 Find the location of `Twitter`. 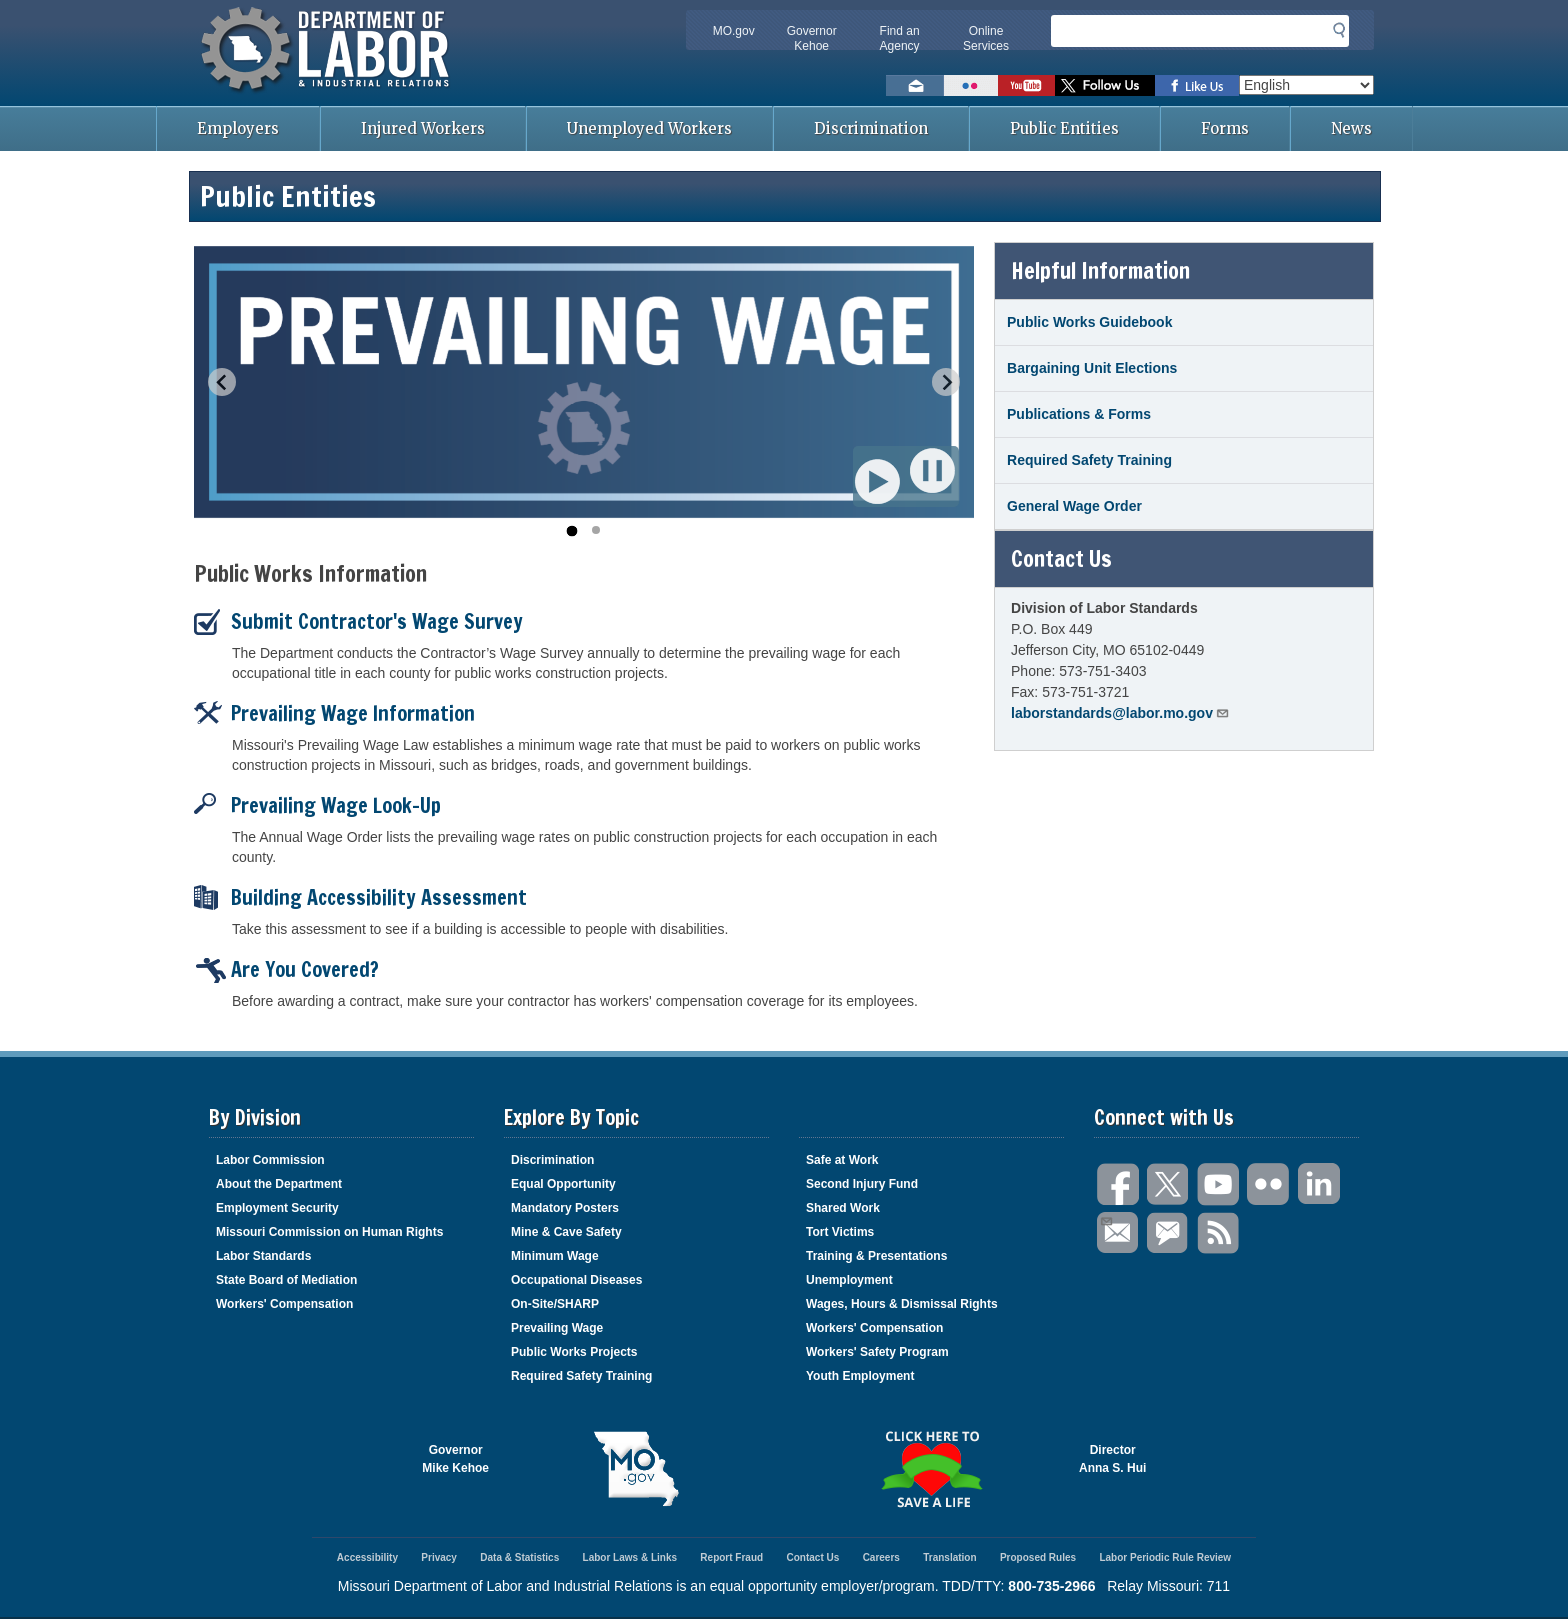

Twitter is located at coordinates (1169, 1184).